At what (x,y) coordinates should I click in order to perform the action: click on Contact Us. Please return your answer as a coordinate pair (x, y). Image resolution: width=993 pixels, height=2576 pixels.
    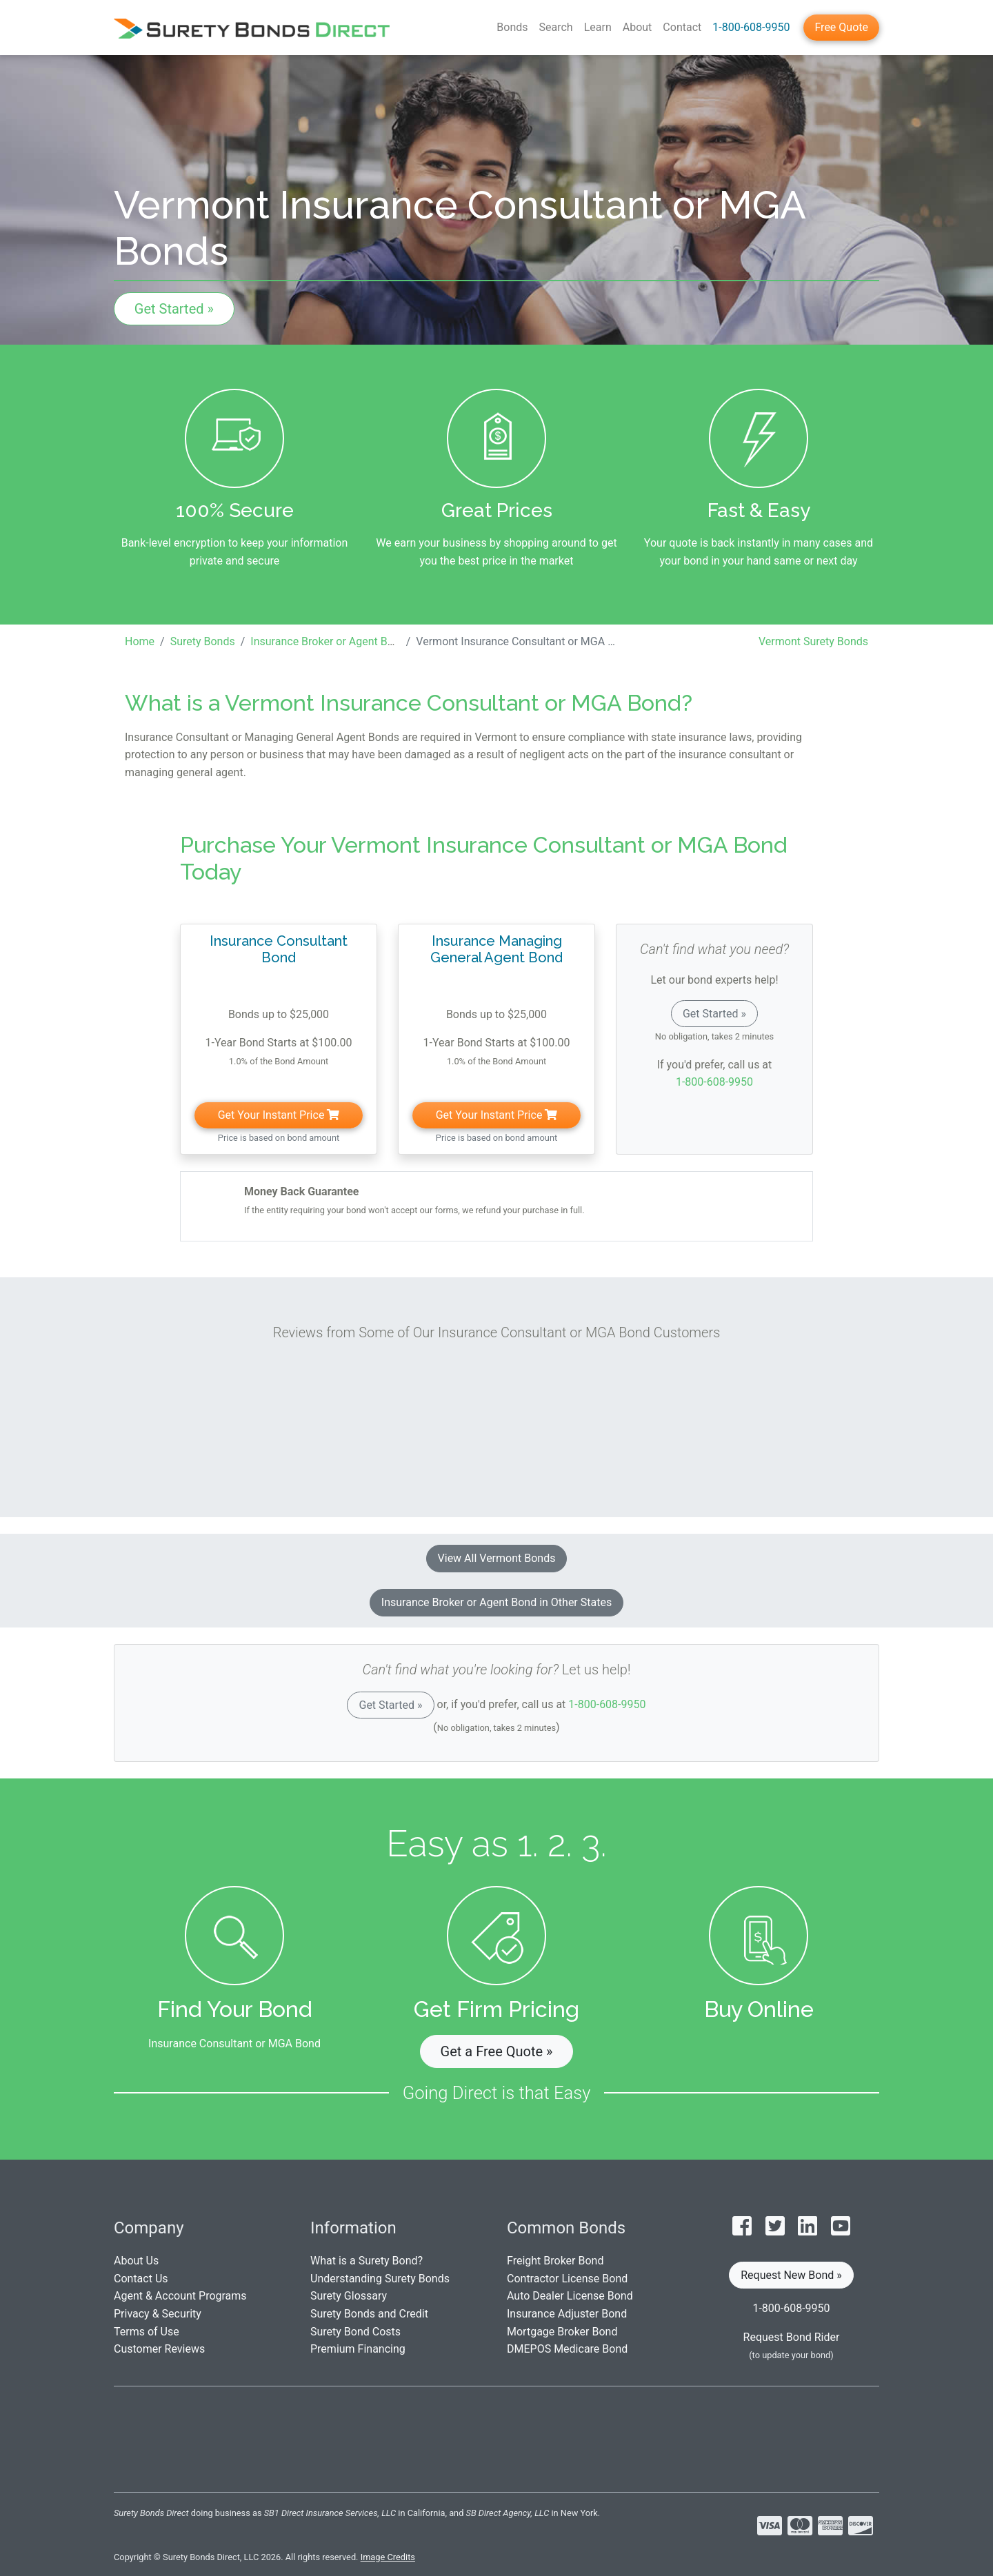
    Looking at the image, I should click on (141, 2278).